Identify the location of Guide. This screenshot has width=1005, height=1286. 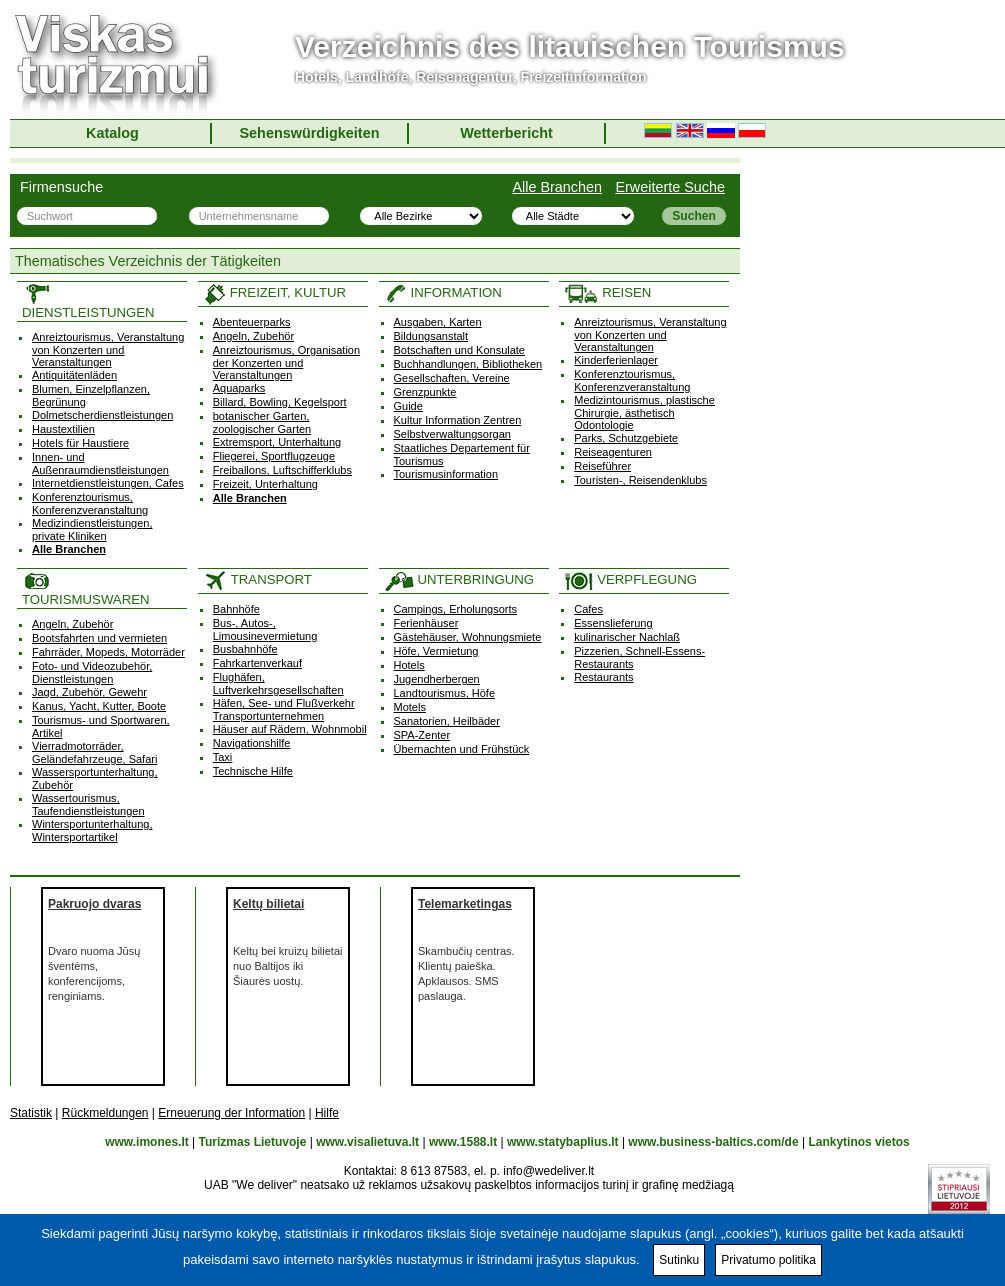
(408, 406).